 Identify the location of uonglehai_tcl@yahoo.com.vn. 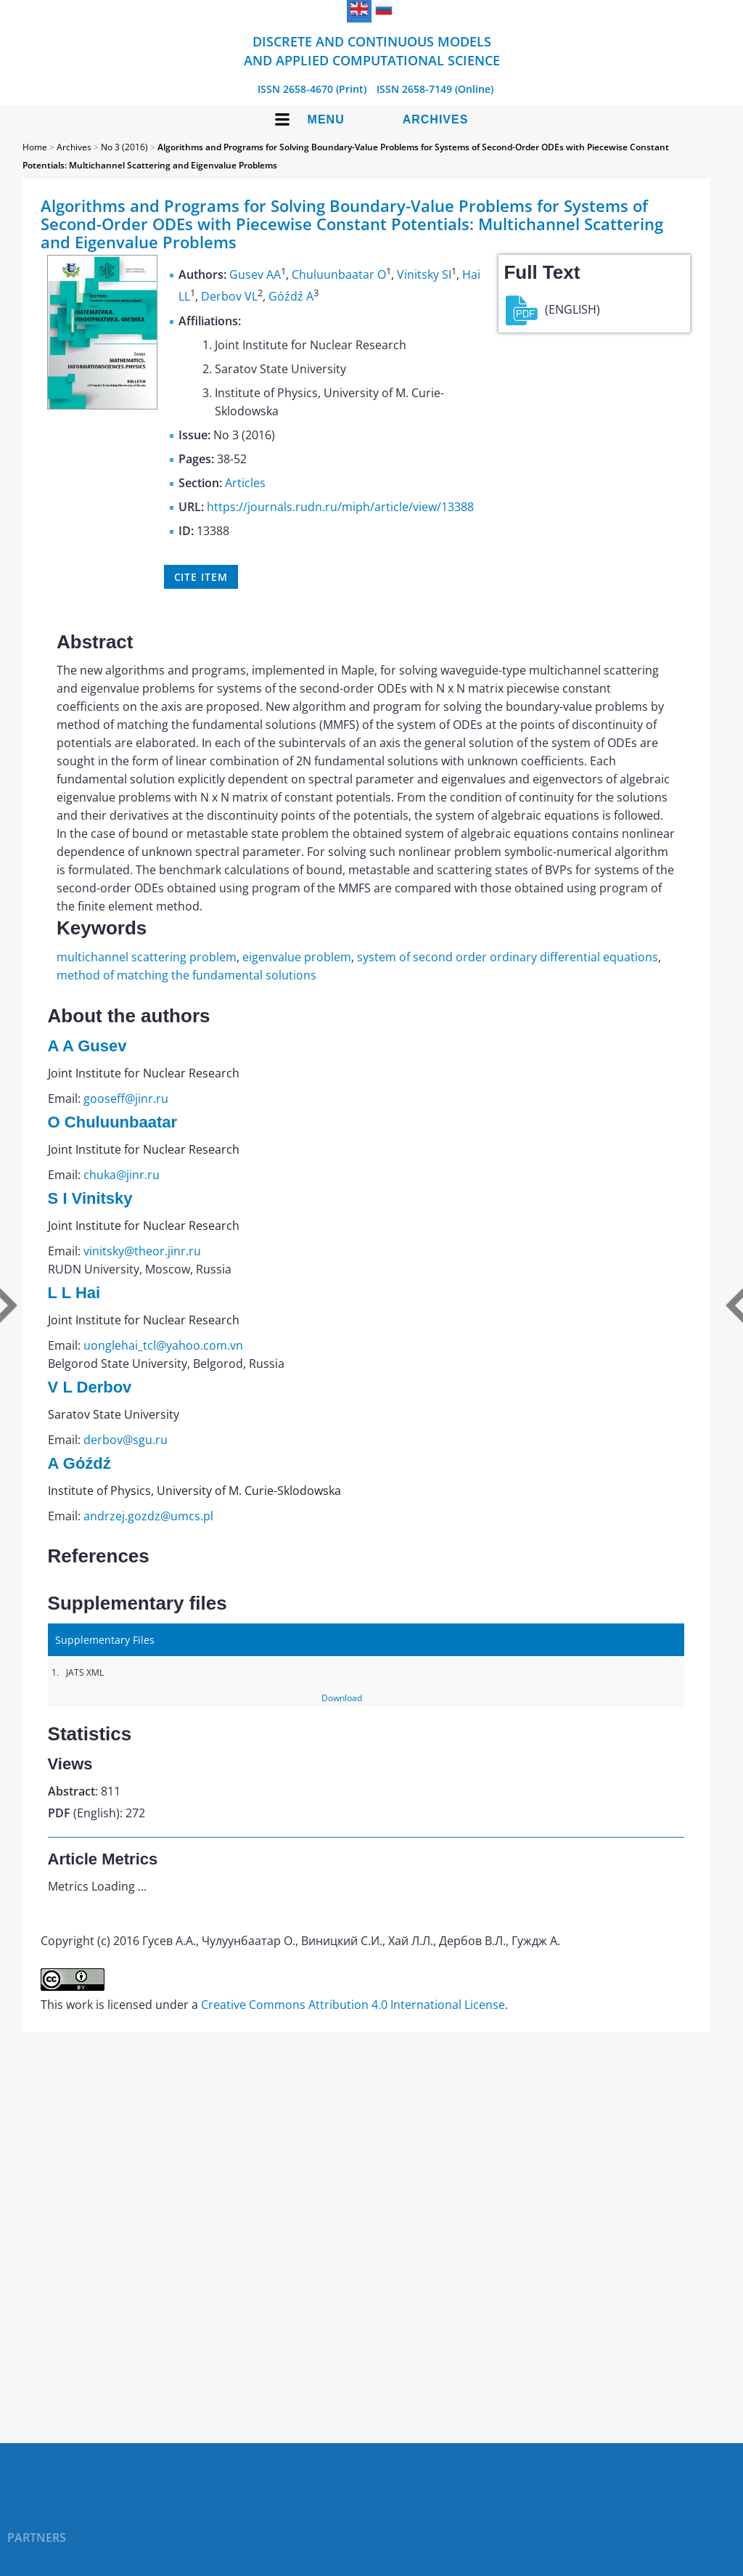
(163, 1345).